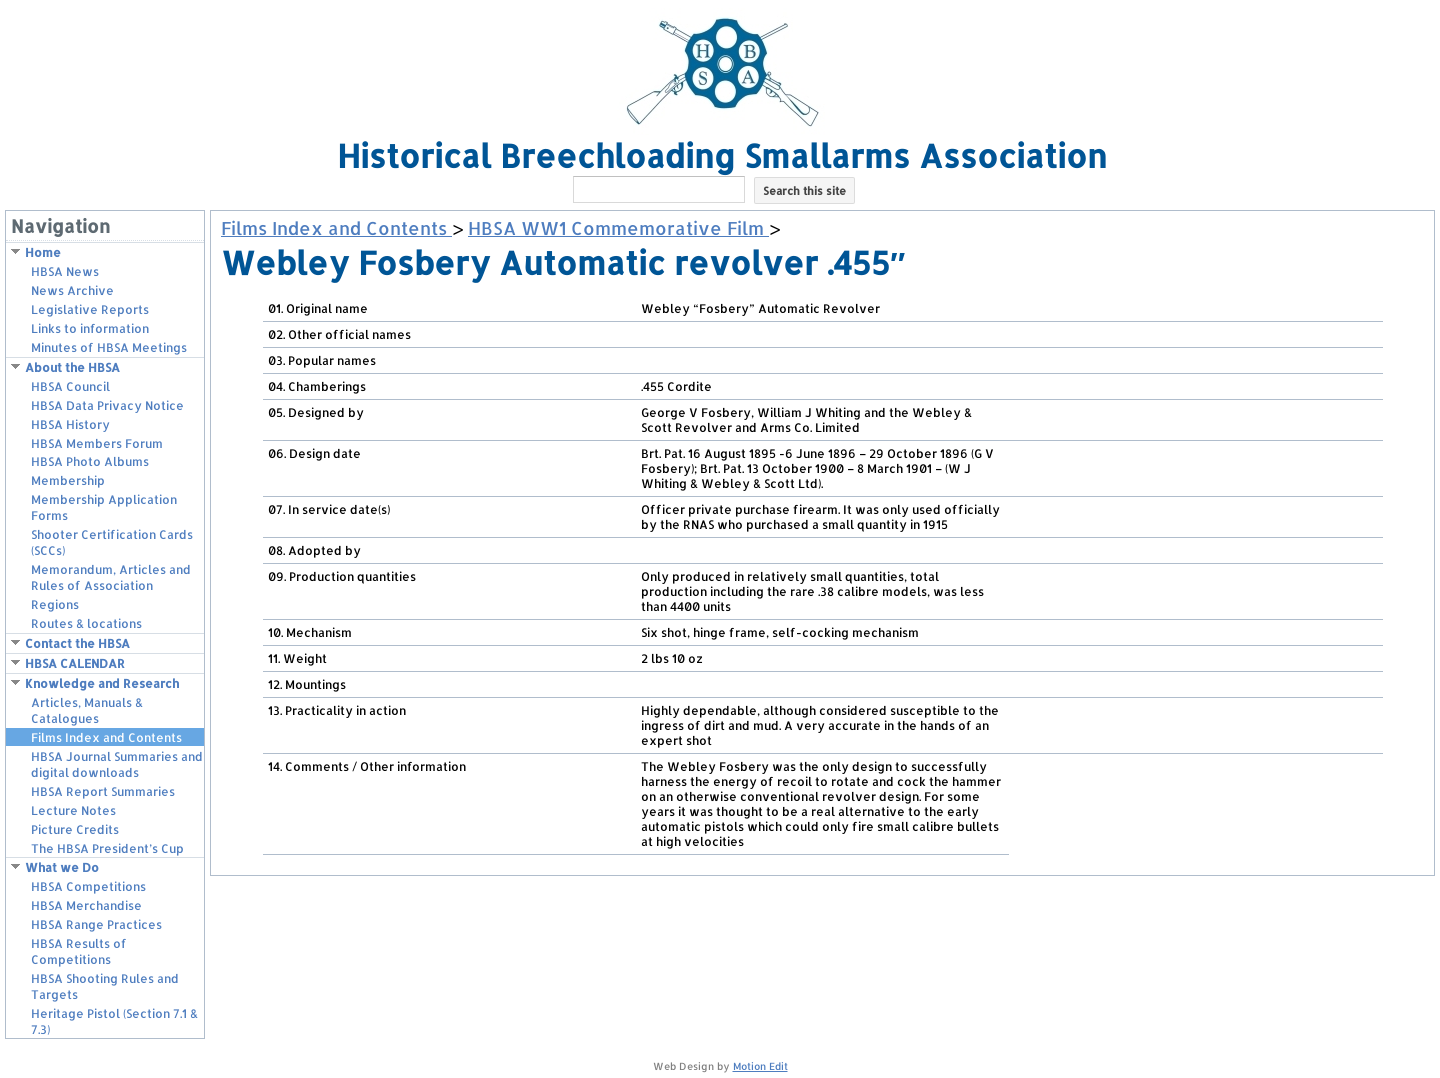 This screenshot has height=1078, width=1440. What do you see at coordinates (96, 924) in the screenshot?
I see `HBSA Range Practices` at bounding box center [96, 924].